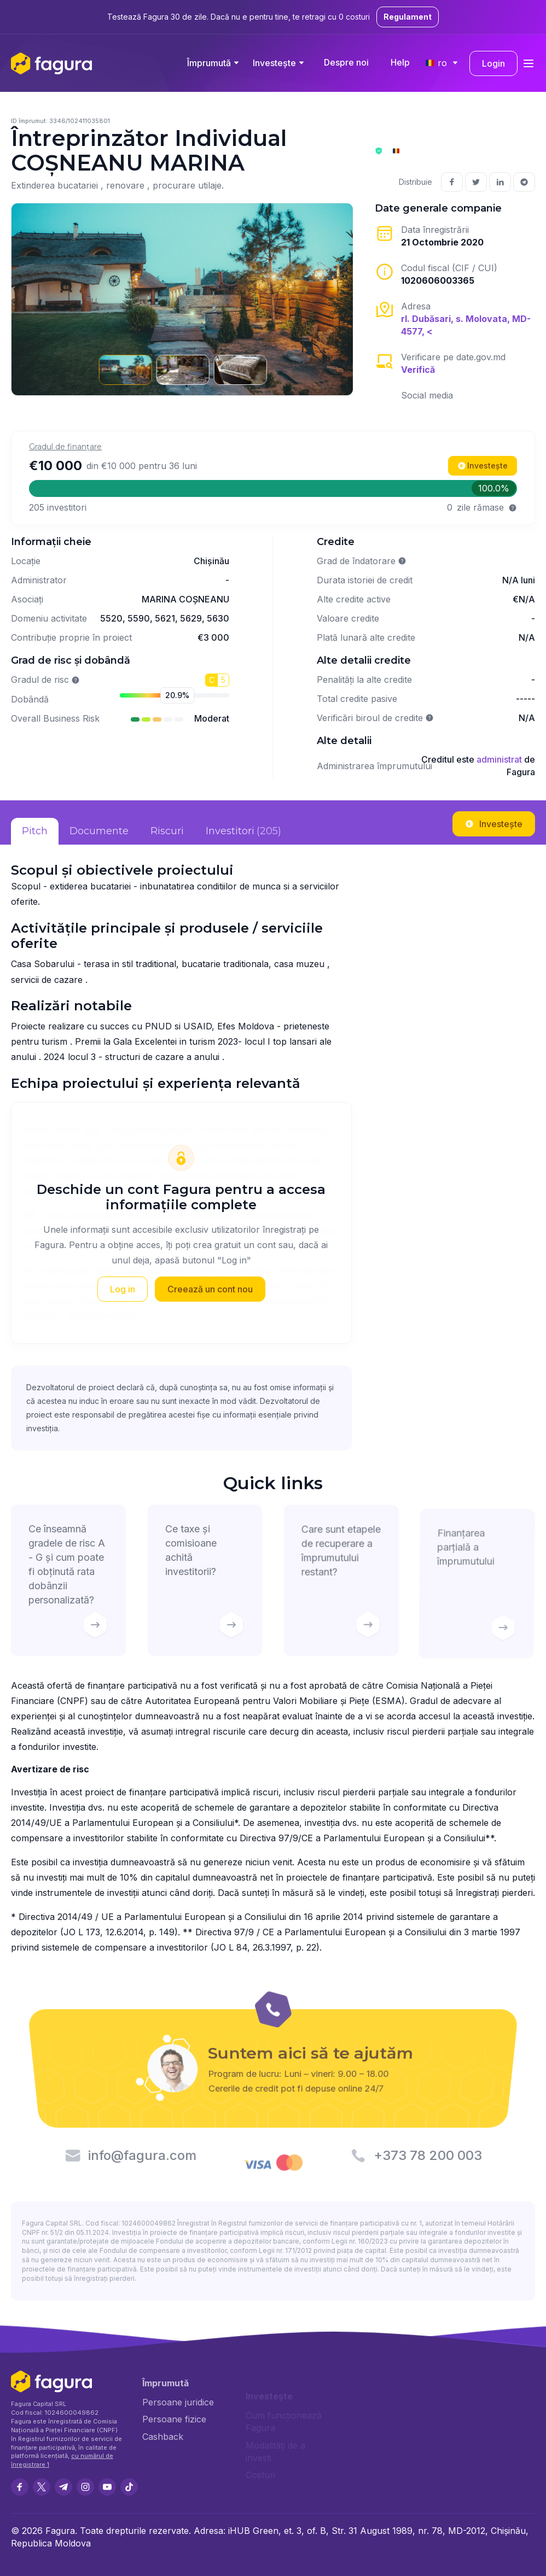  I want to click on Persoane juridice, so click(178, 2402).